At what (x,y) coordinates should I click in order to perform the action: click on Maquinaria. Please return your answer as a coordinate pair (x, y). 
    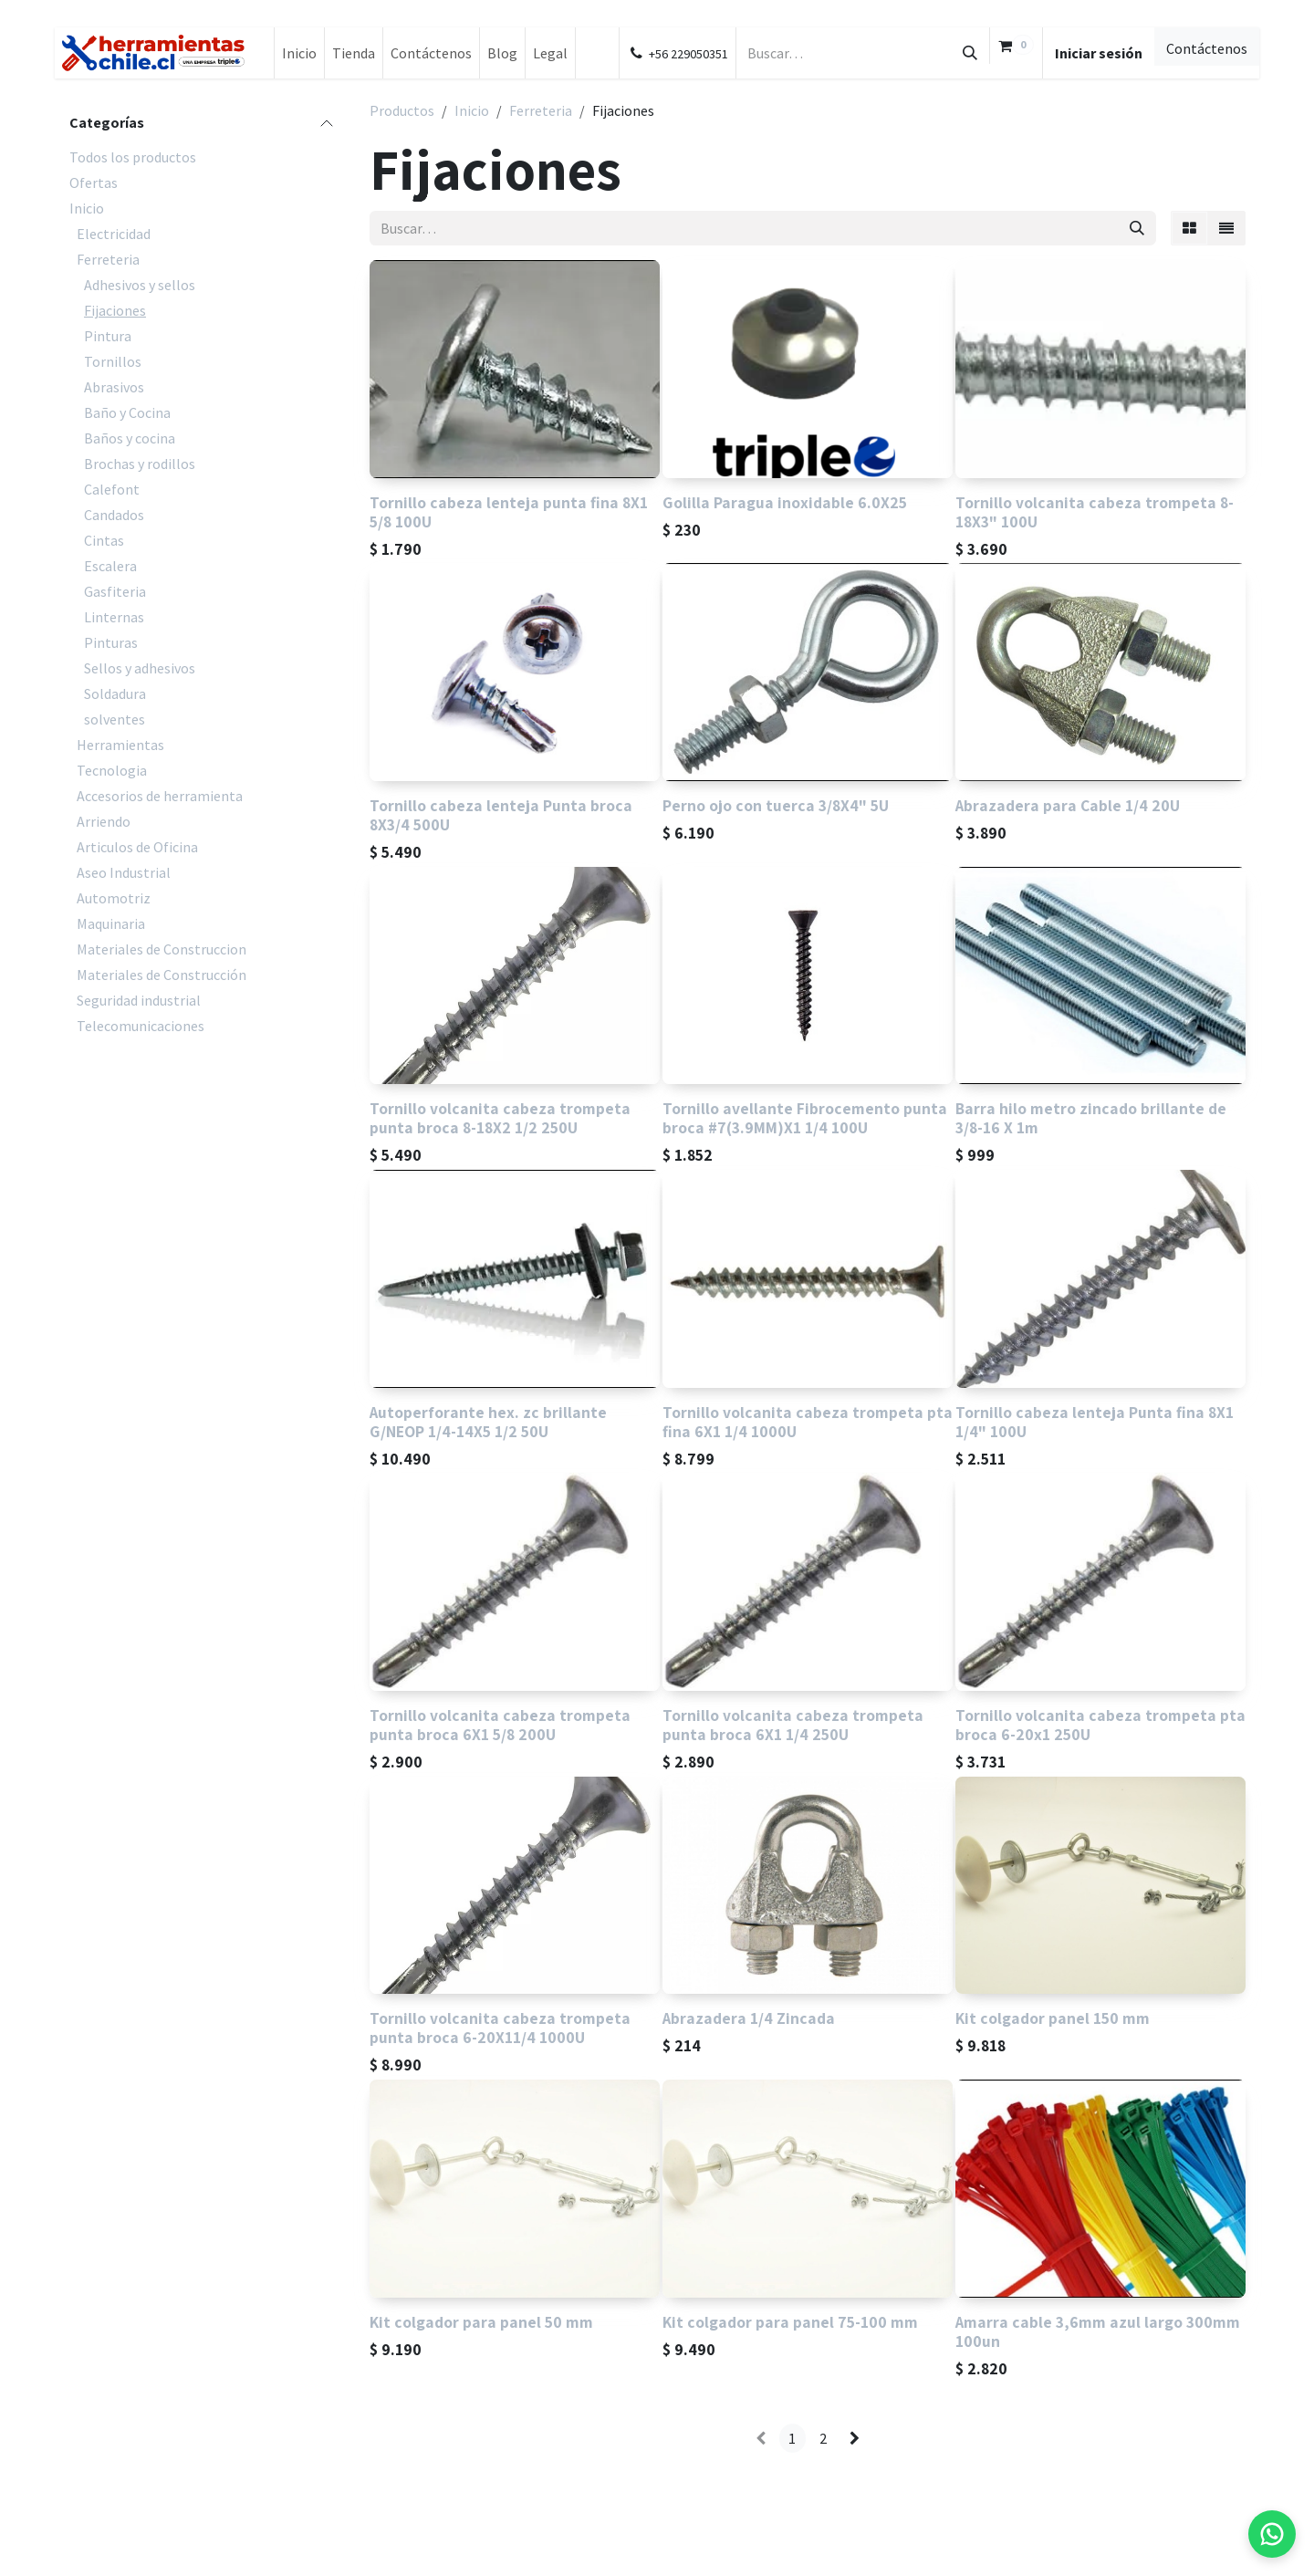
    Looking at the image, I should click on (111, 923).